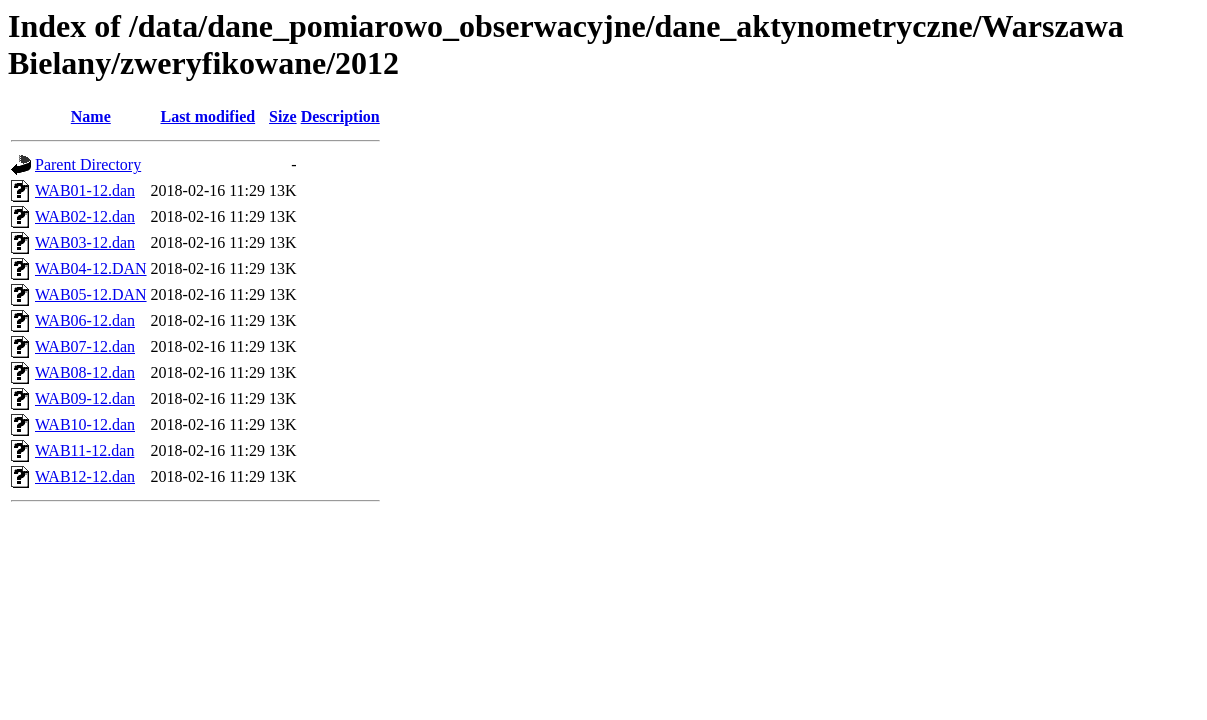 The width and height of the screenshot is (1207, 720). What do you see at coordinates (85, 242) in the screenshot?
I see `WAB03-12.dan` at bounding box center [85, 242].